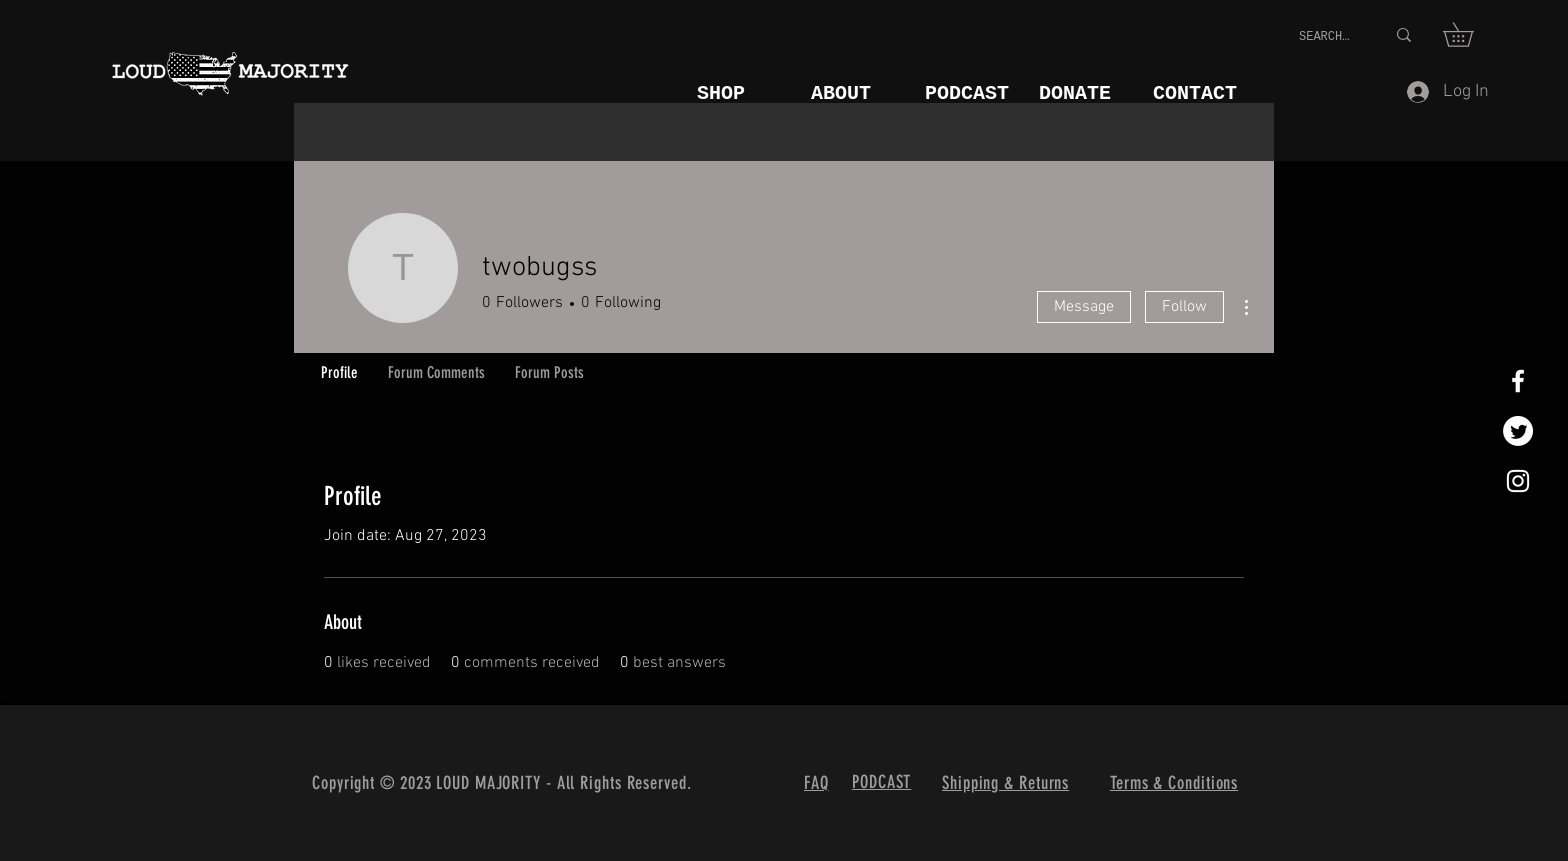 This screenshot has width=1568, height=861. What do you see at coordinates (1518, 431) in the screenshot?
I see `[Twitter]` at bounding box center [1518, 431].